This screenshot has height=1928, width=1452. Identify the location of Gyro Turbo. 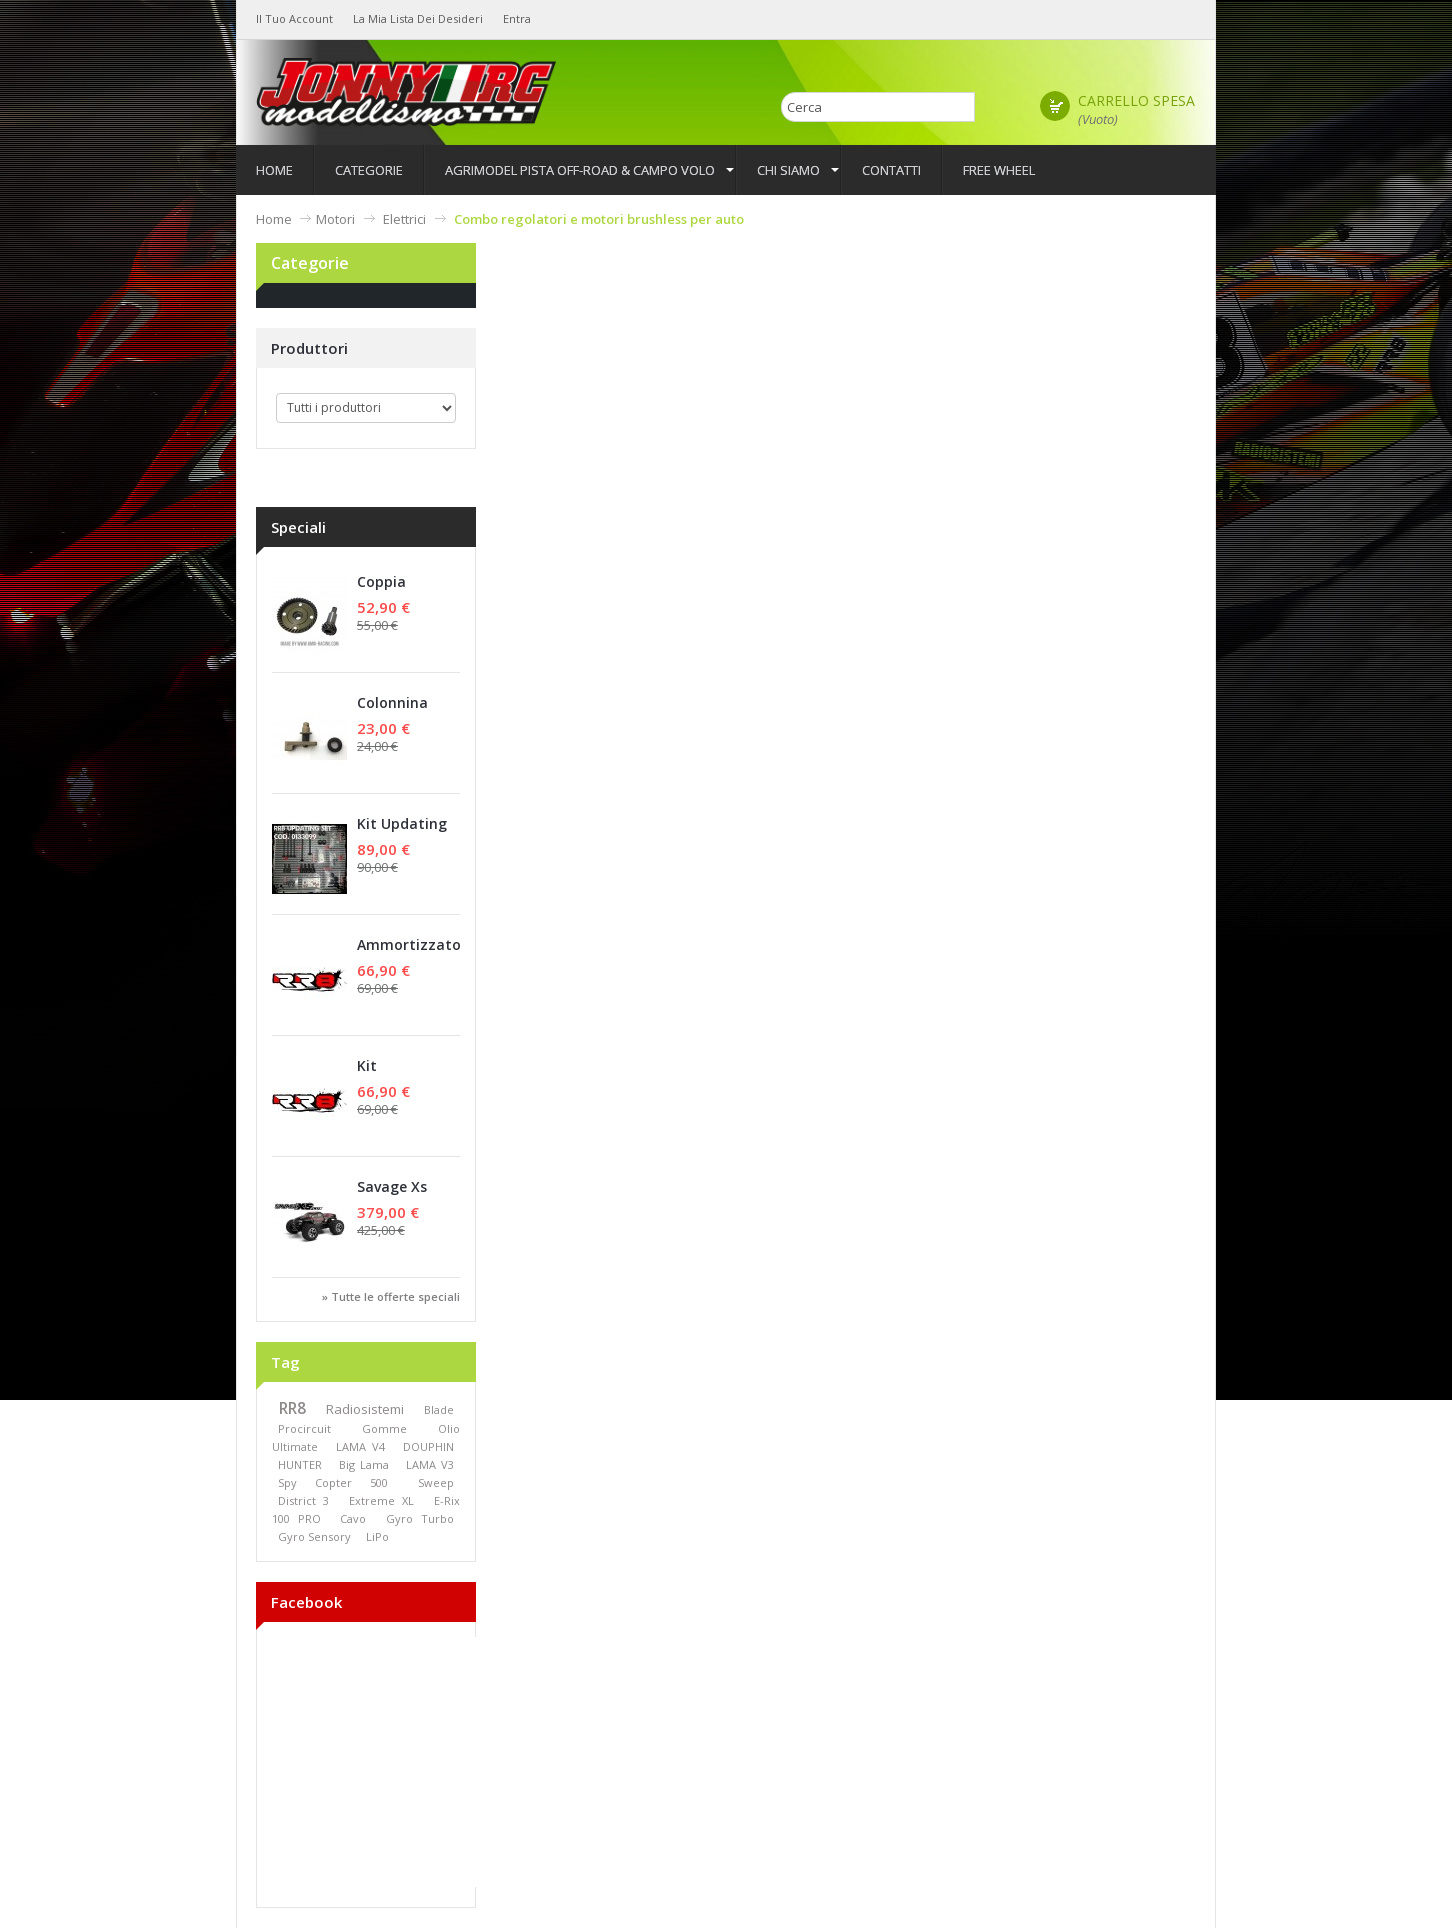
(420, 1518).